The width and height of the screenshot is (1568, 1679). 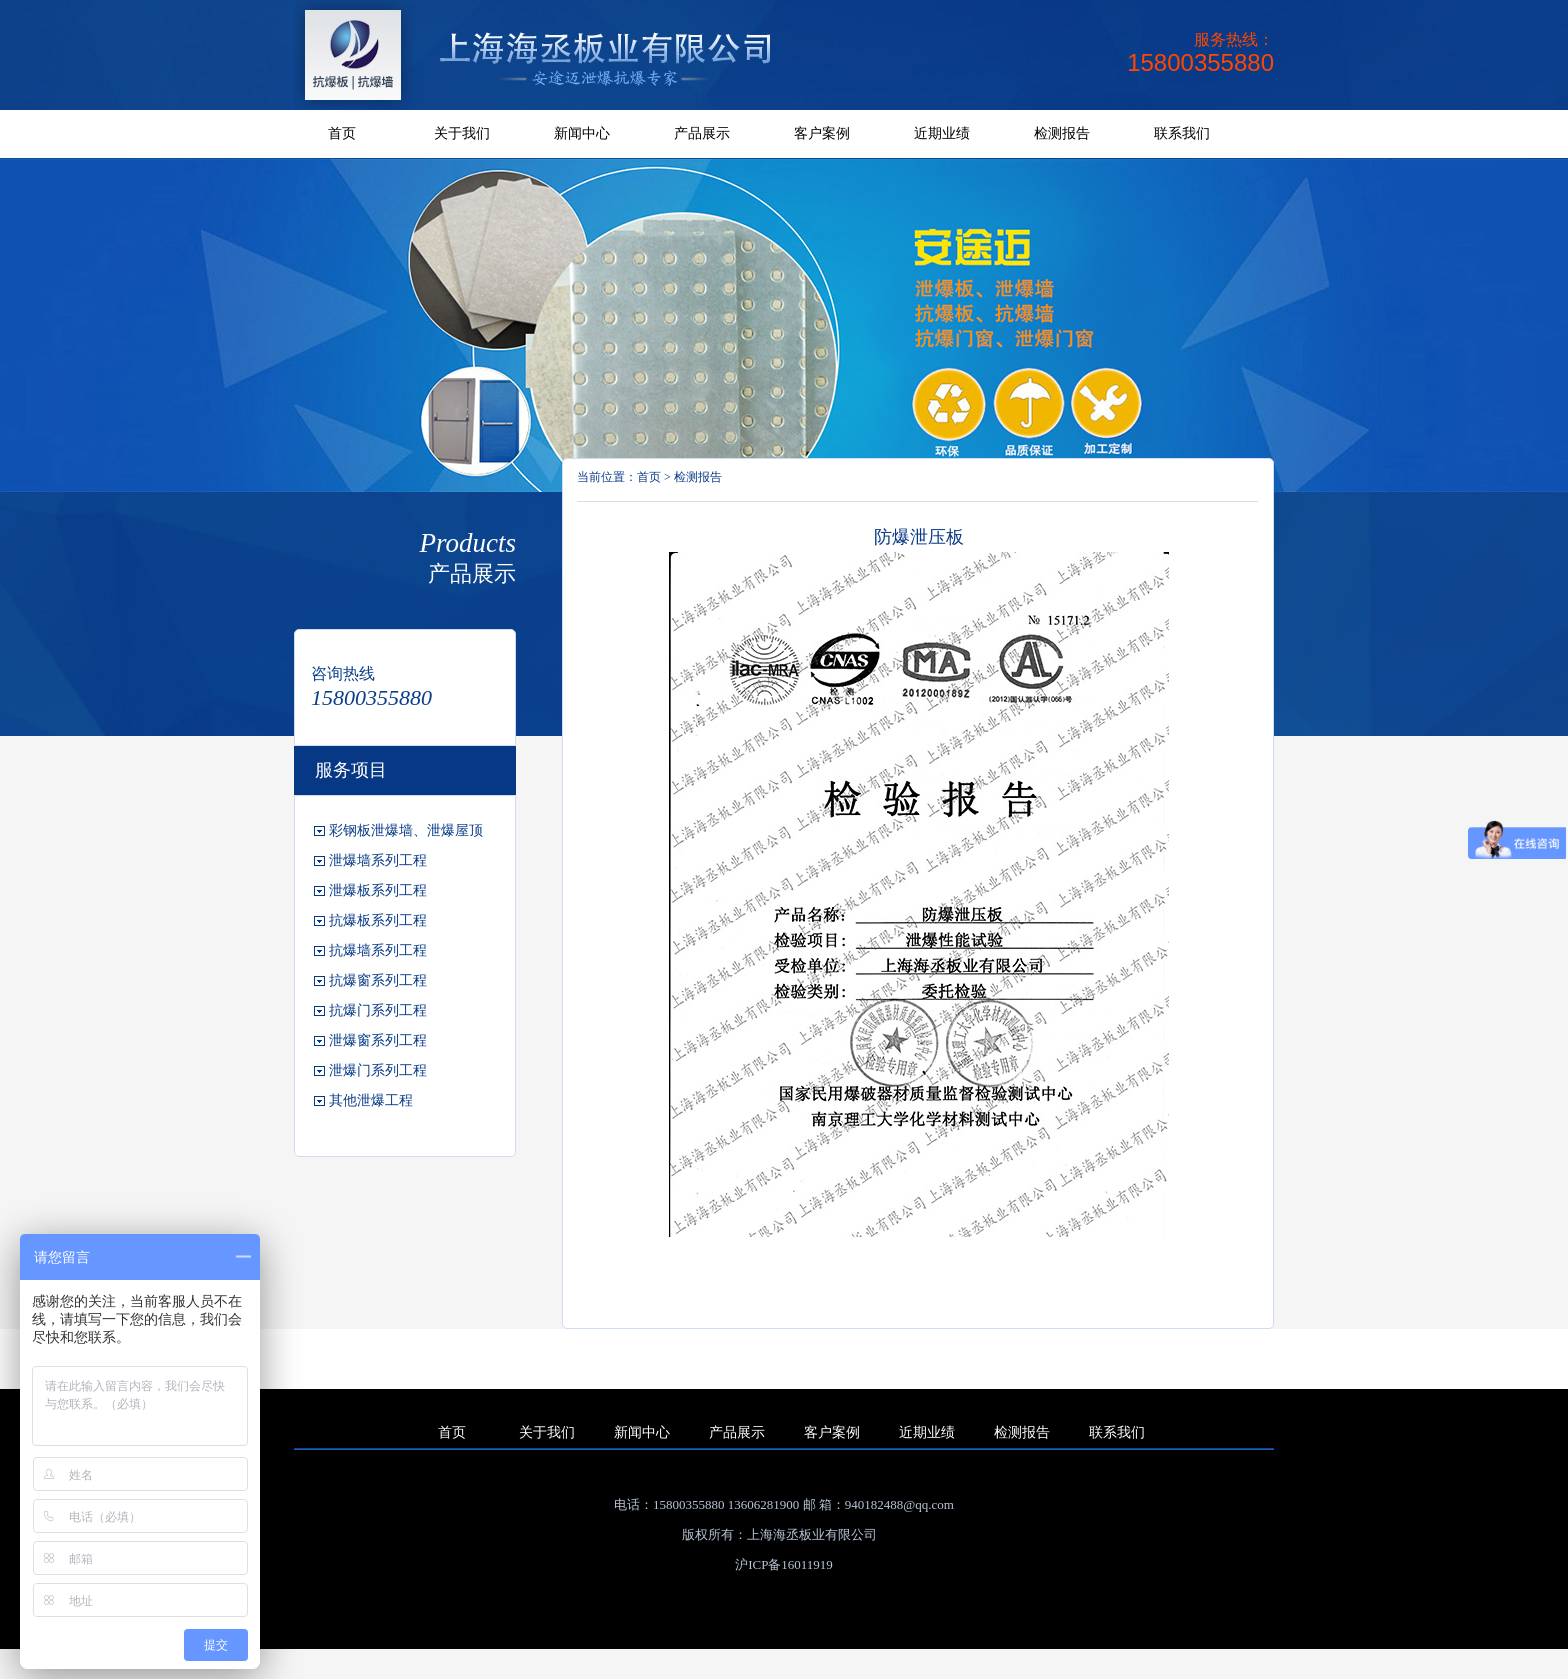 What do you see at coordinates (378, 980) in the screenshot?
I see `抗爆窗系列工程` at bounding box center [378, 980].